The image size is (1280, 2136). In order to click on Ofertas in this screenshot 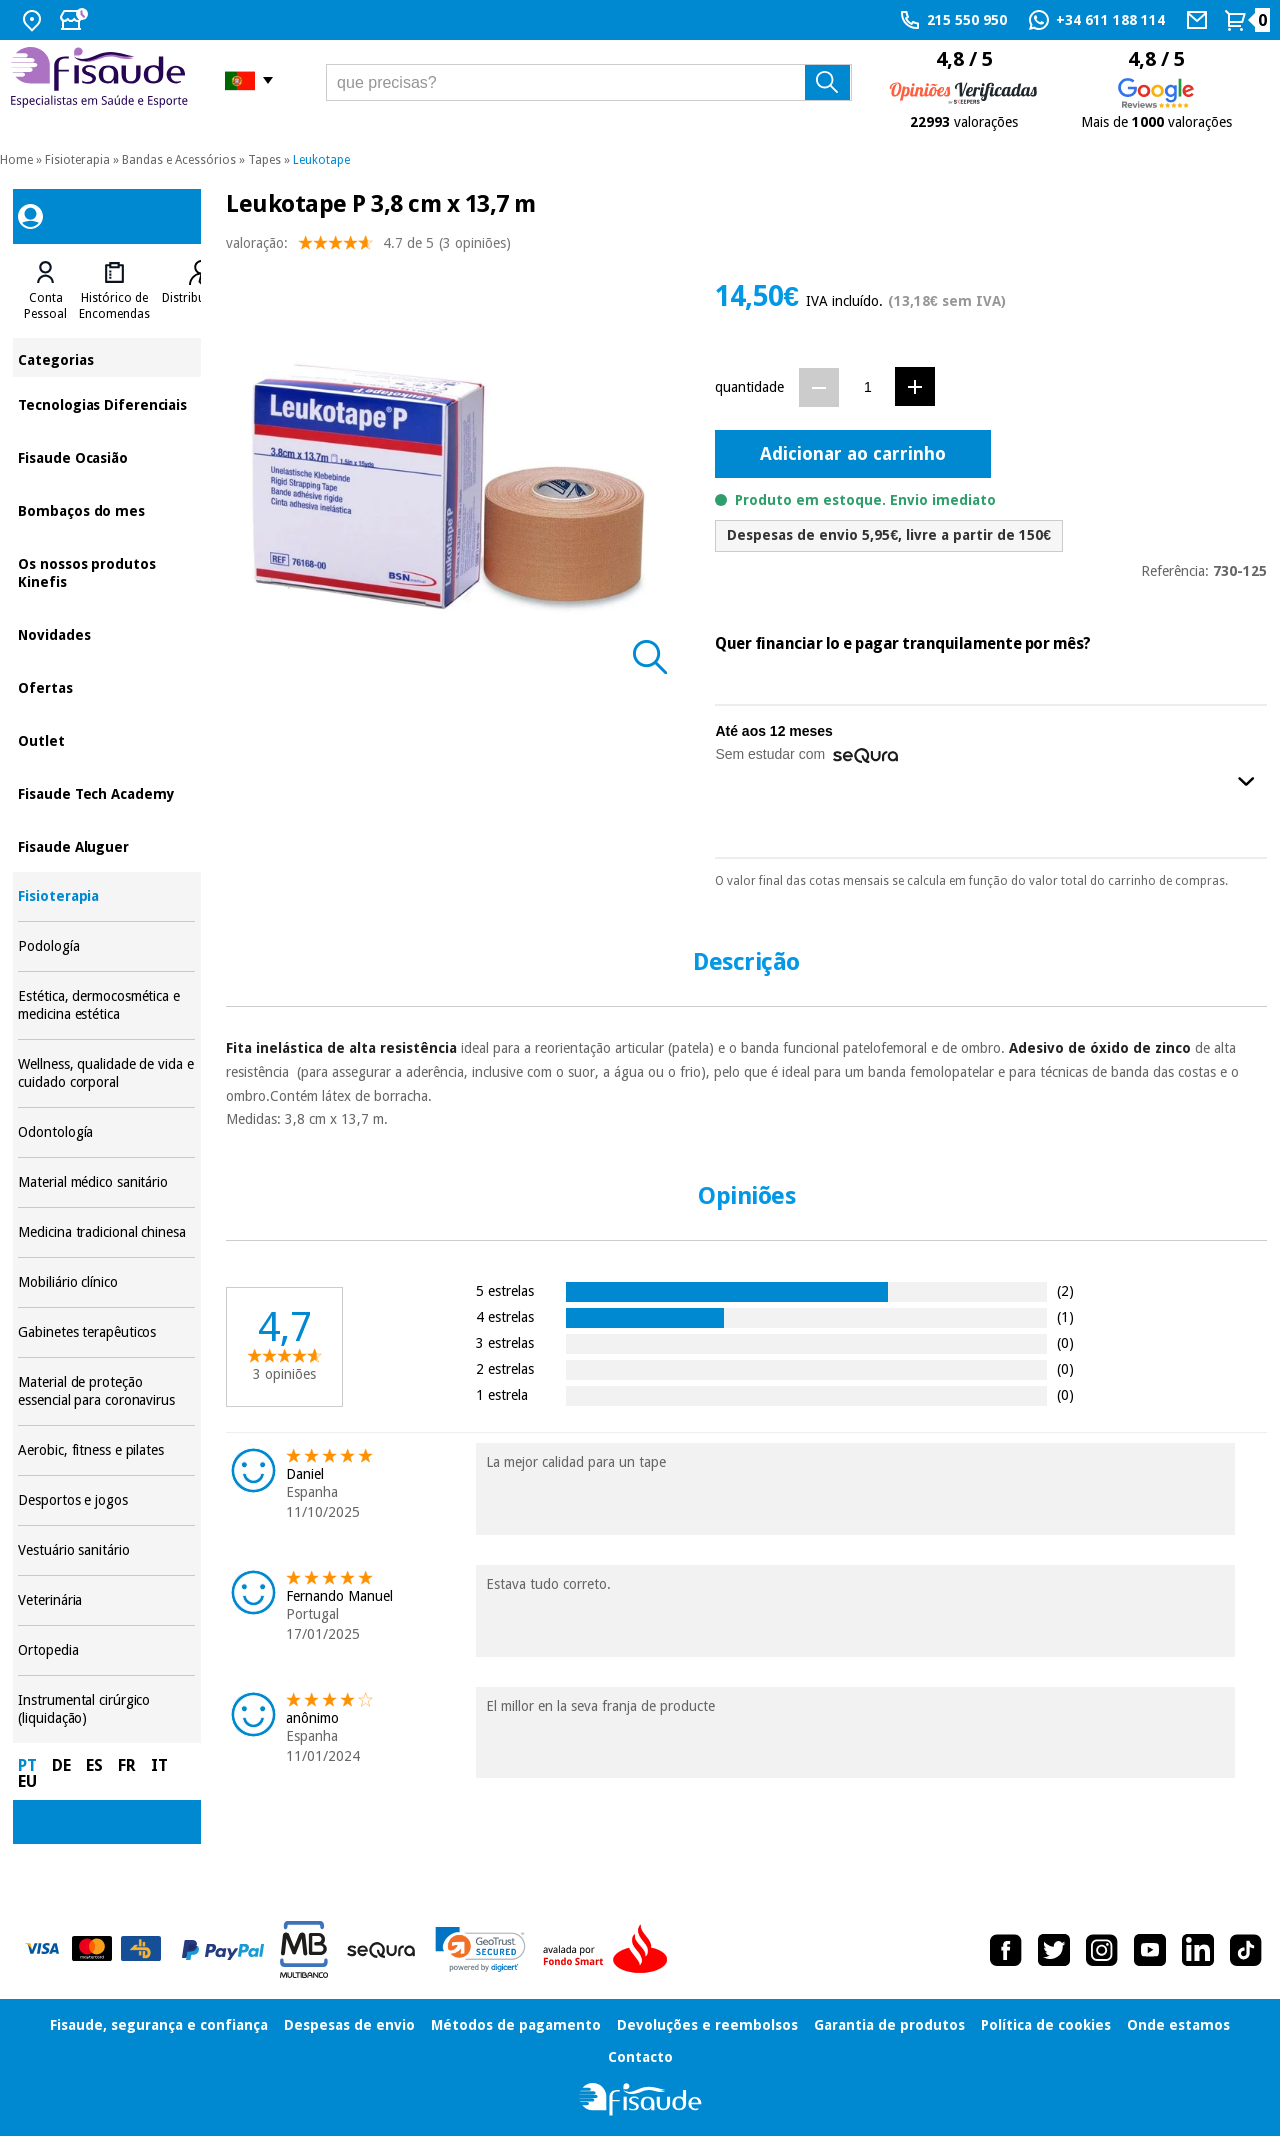, I will do `click(106, 686)`.